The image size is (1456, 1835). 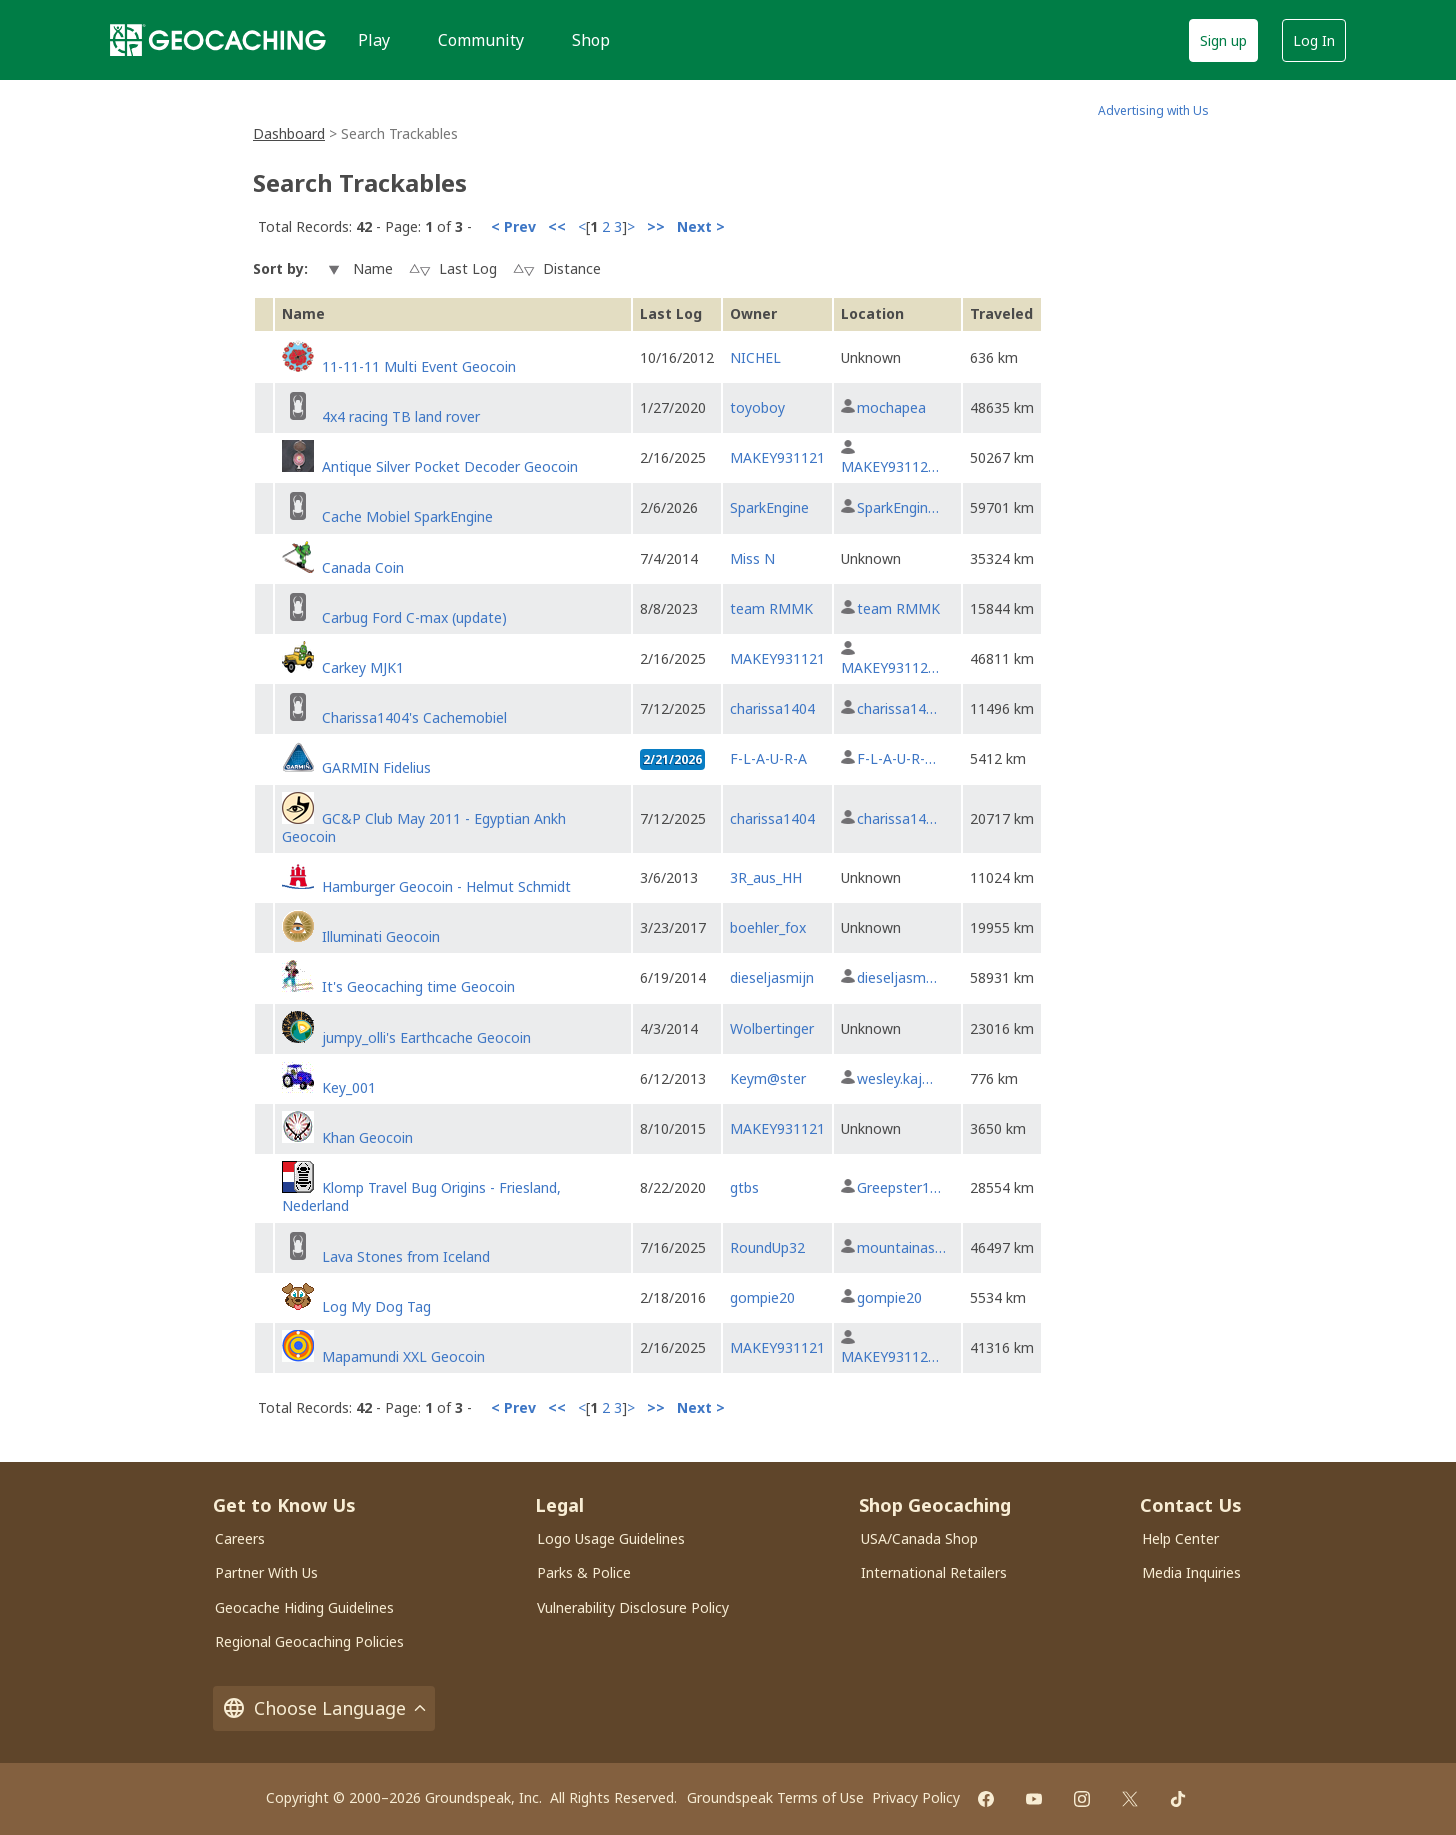 I want to click on 4x4 racing TB land rover, so click(x=401, y=416).